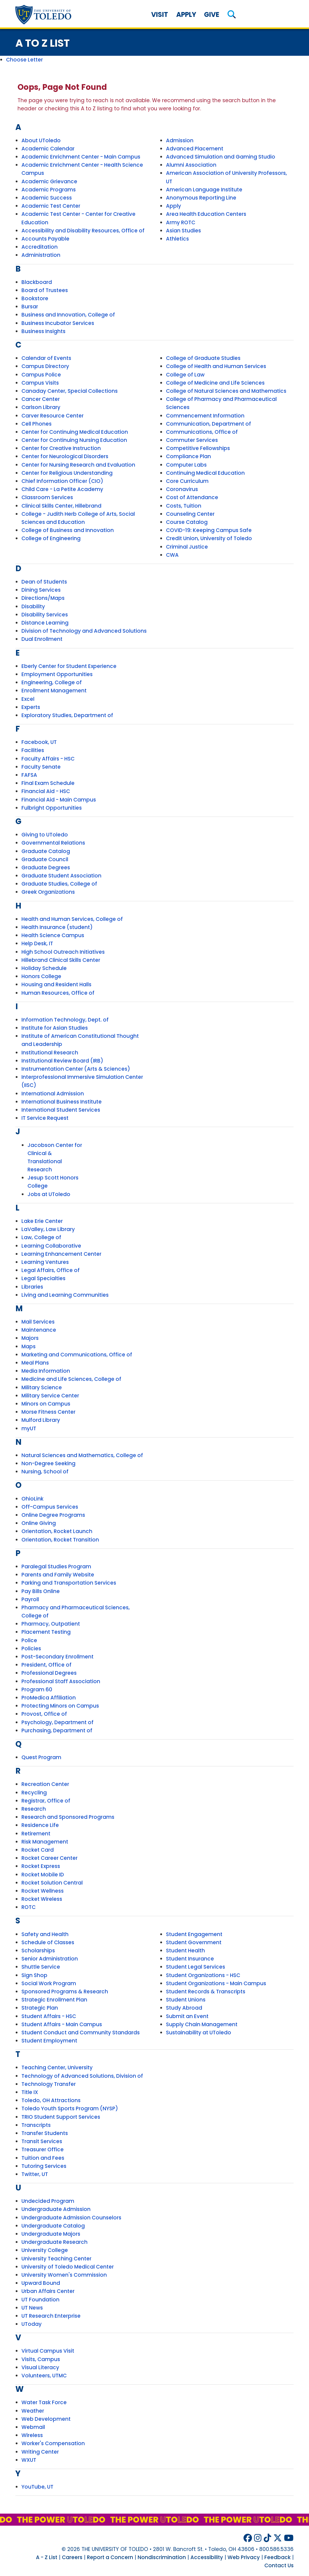  What do you see at coordinates (40, 2359) in the screenshot?
I see `Visits, Campus` at bounding box center [40, 2359].